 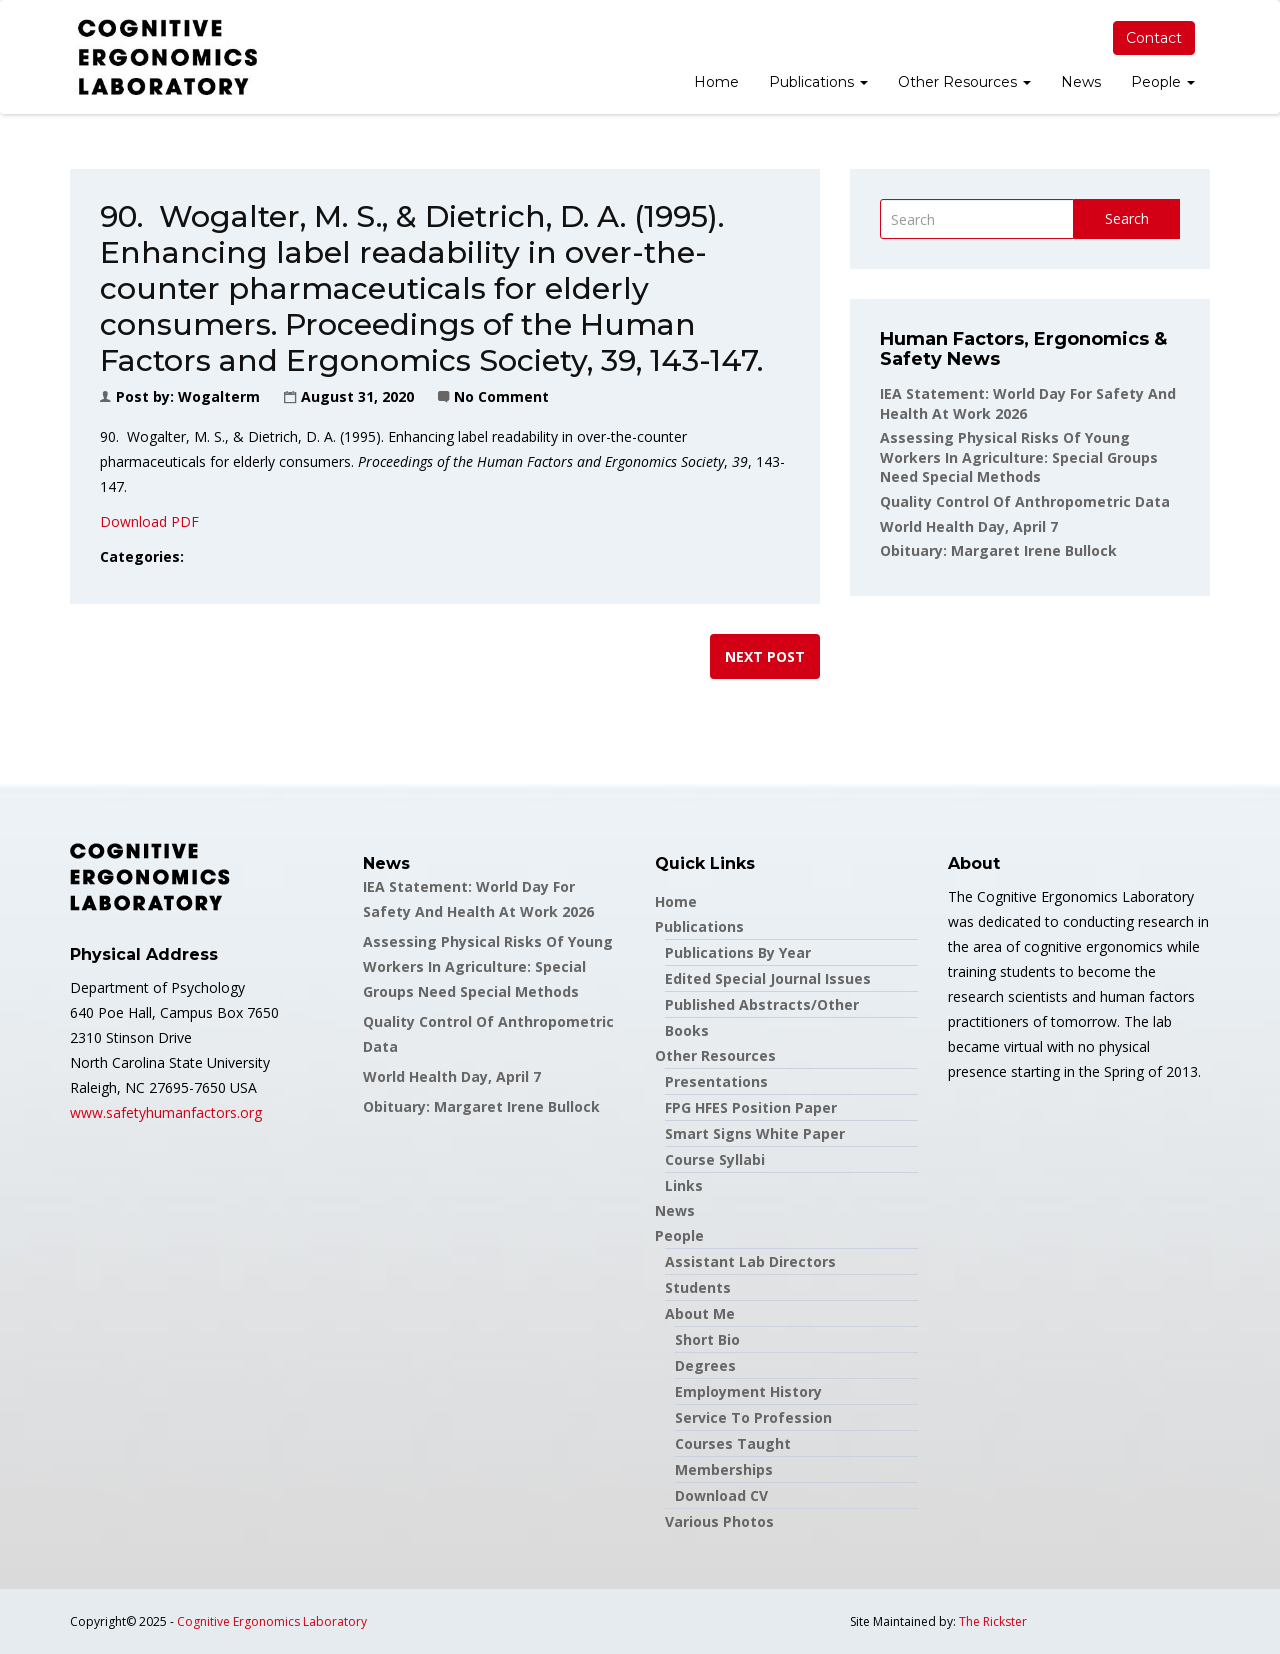 What do you see at coordinates (687, 1030) in the screenshot?
I see `Books` at bounding box center [687, 1030].